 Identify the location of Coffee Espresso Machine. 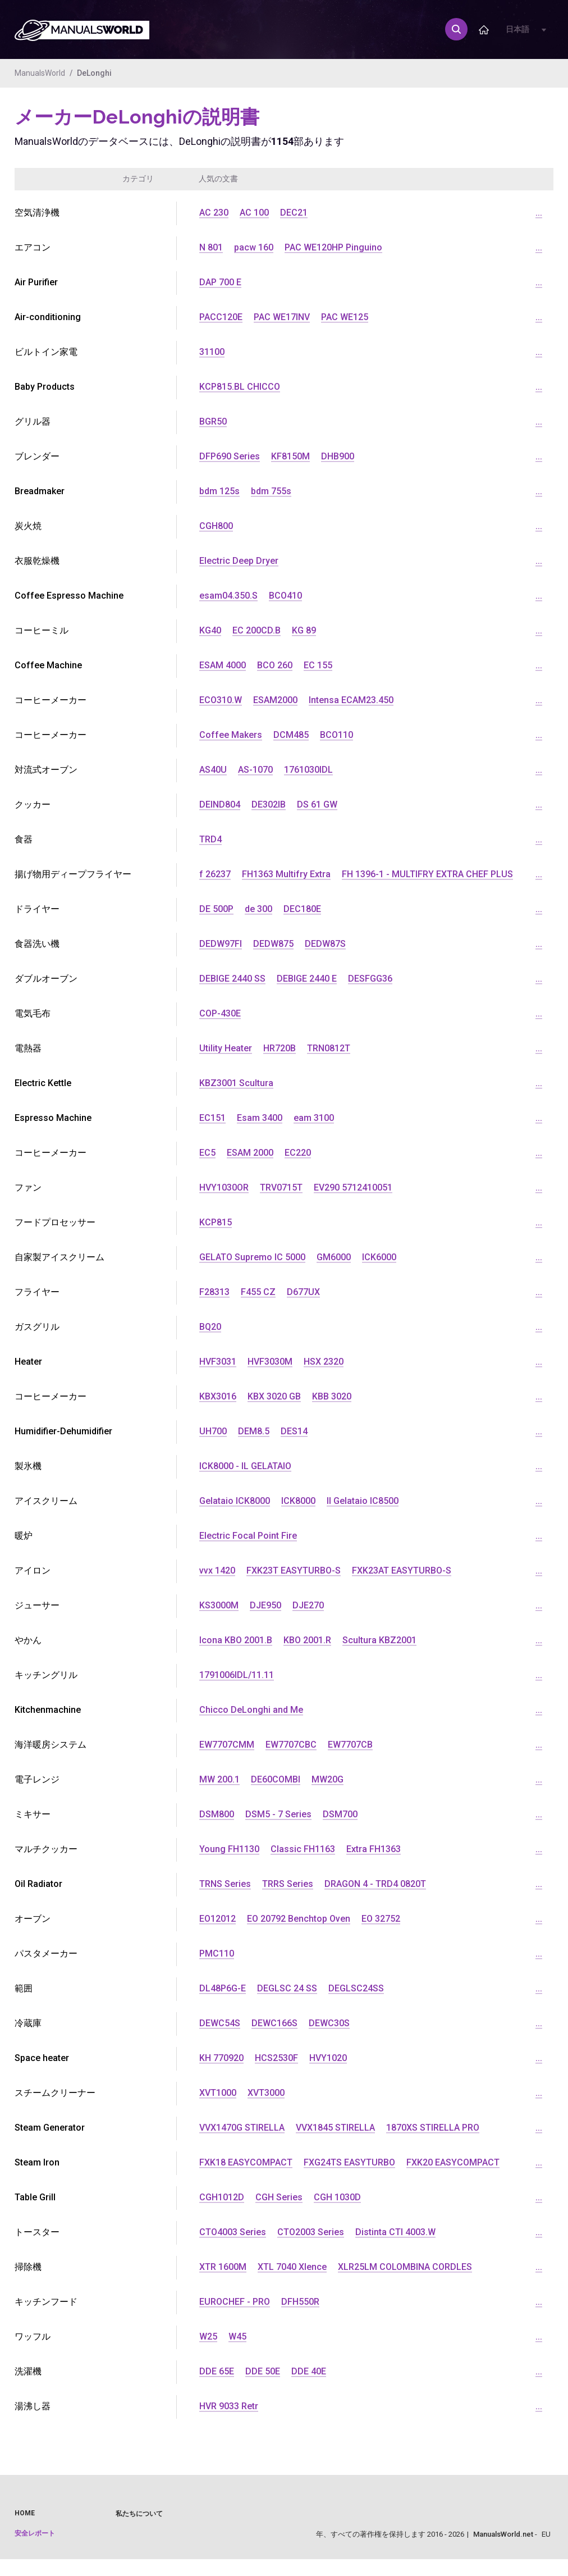
(69, 595).